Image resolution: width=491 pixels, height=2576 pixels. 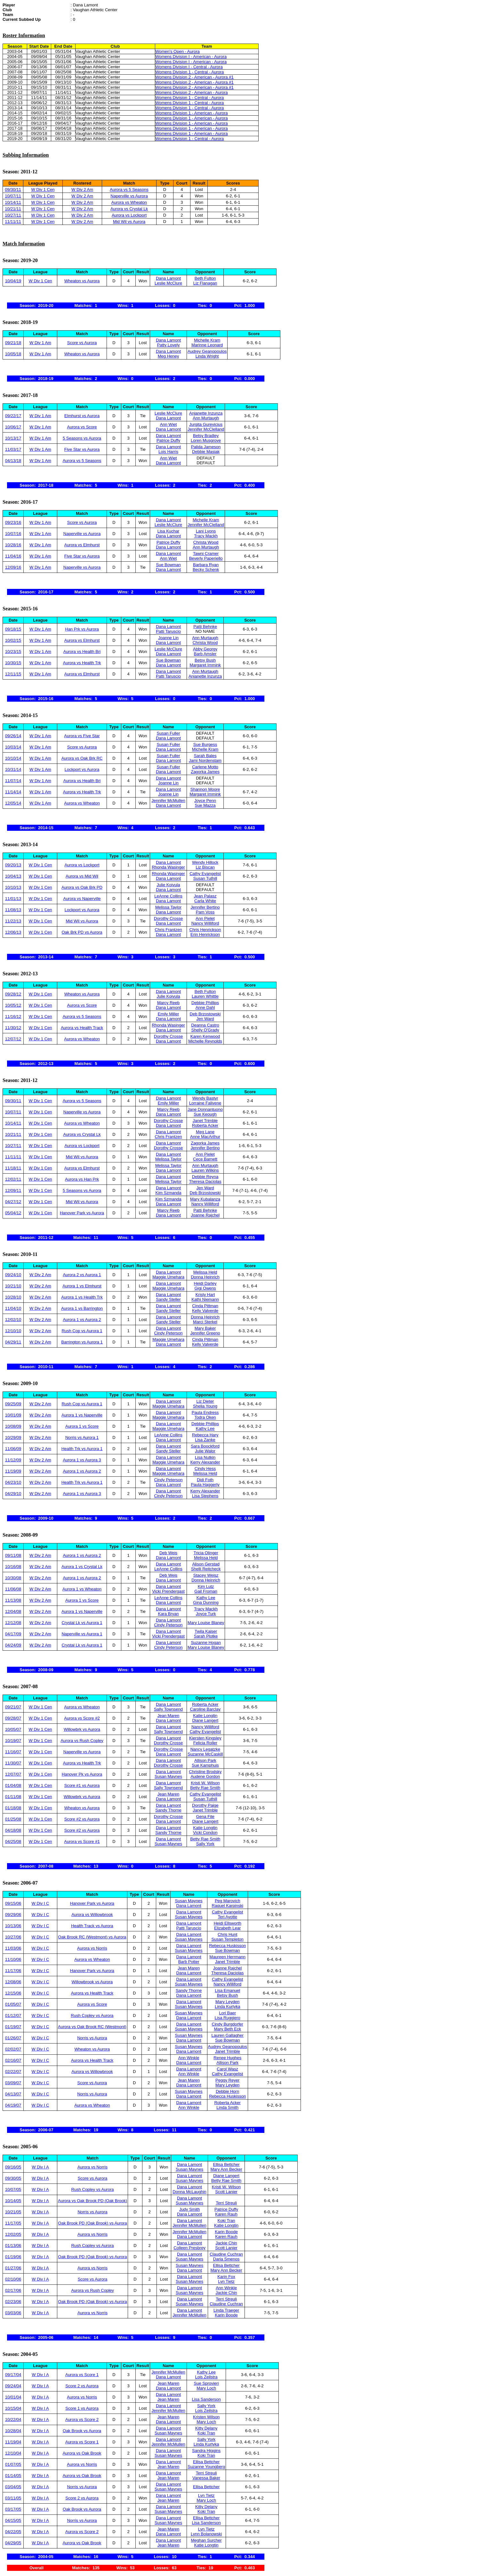 What do you see at coordinates (13, 1729) in the screenshot?
I see `10/05/07` at bounding box center [13, 1729].